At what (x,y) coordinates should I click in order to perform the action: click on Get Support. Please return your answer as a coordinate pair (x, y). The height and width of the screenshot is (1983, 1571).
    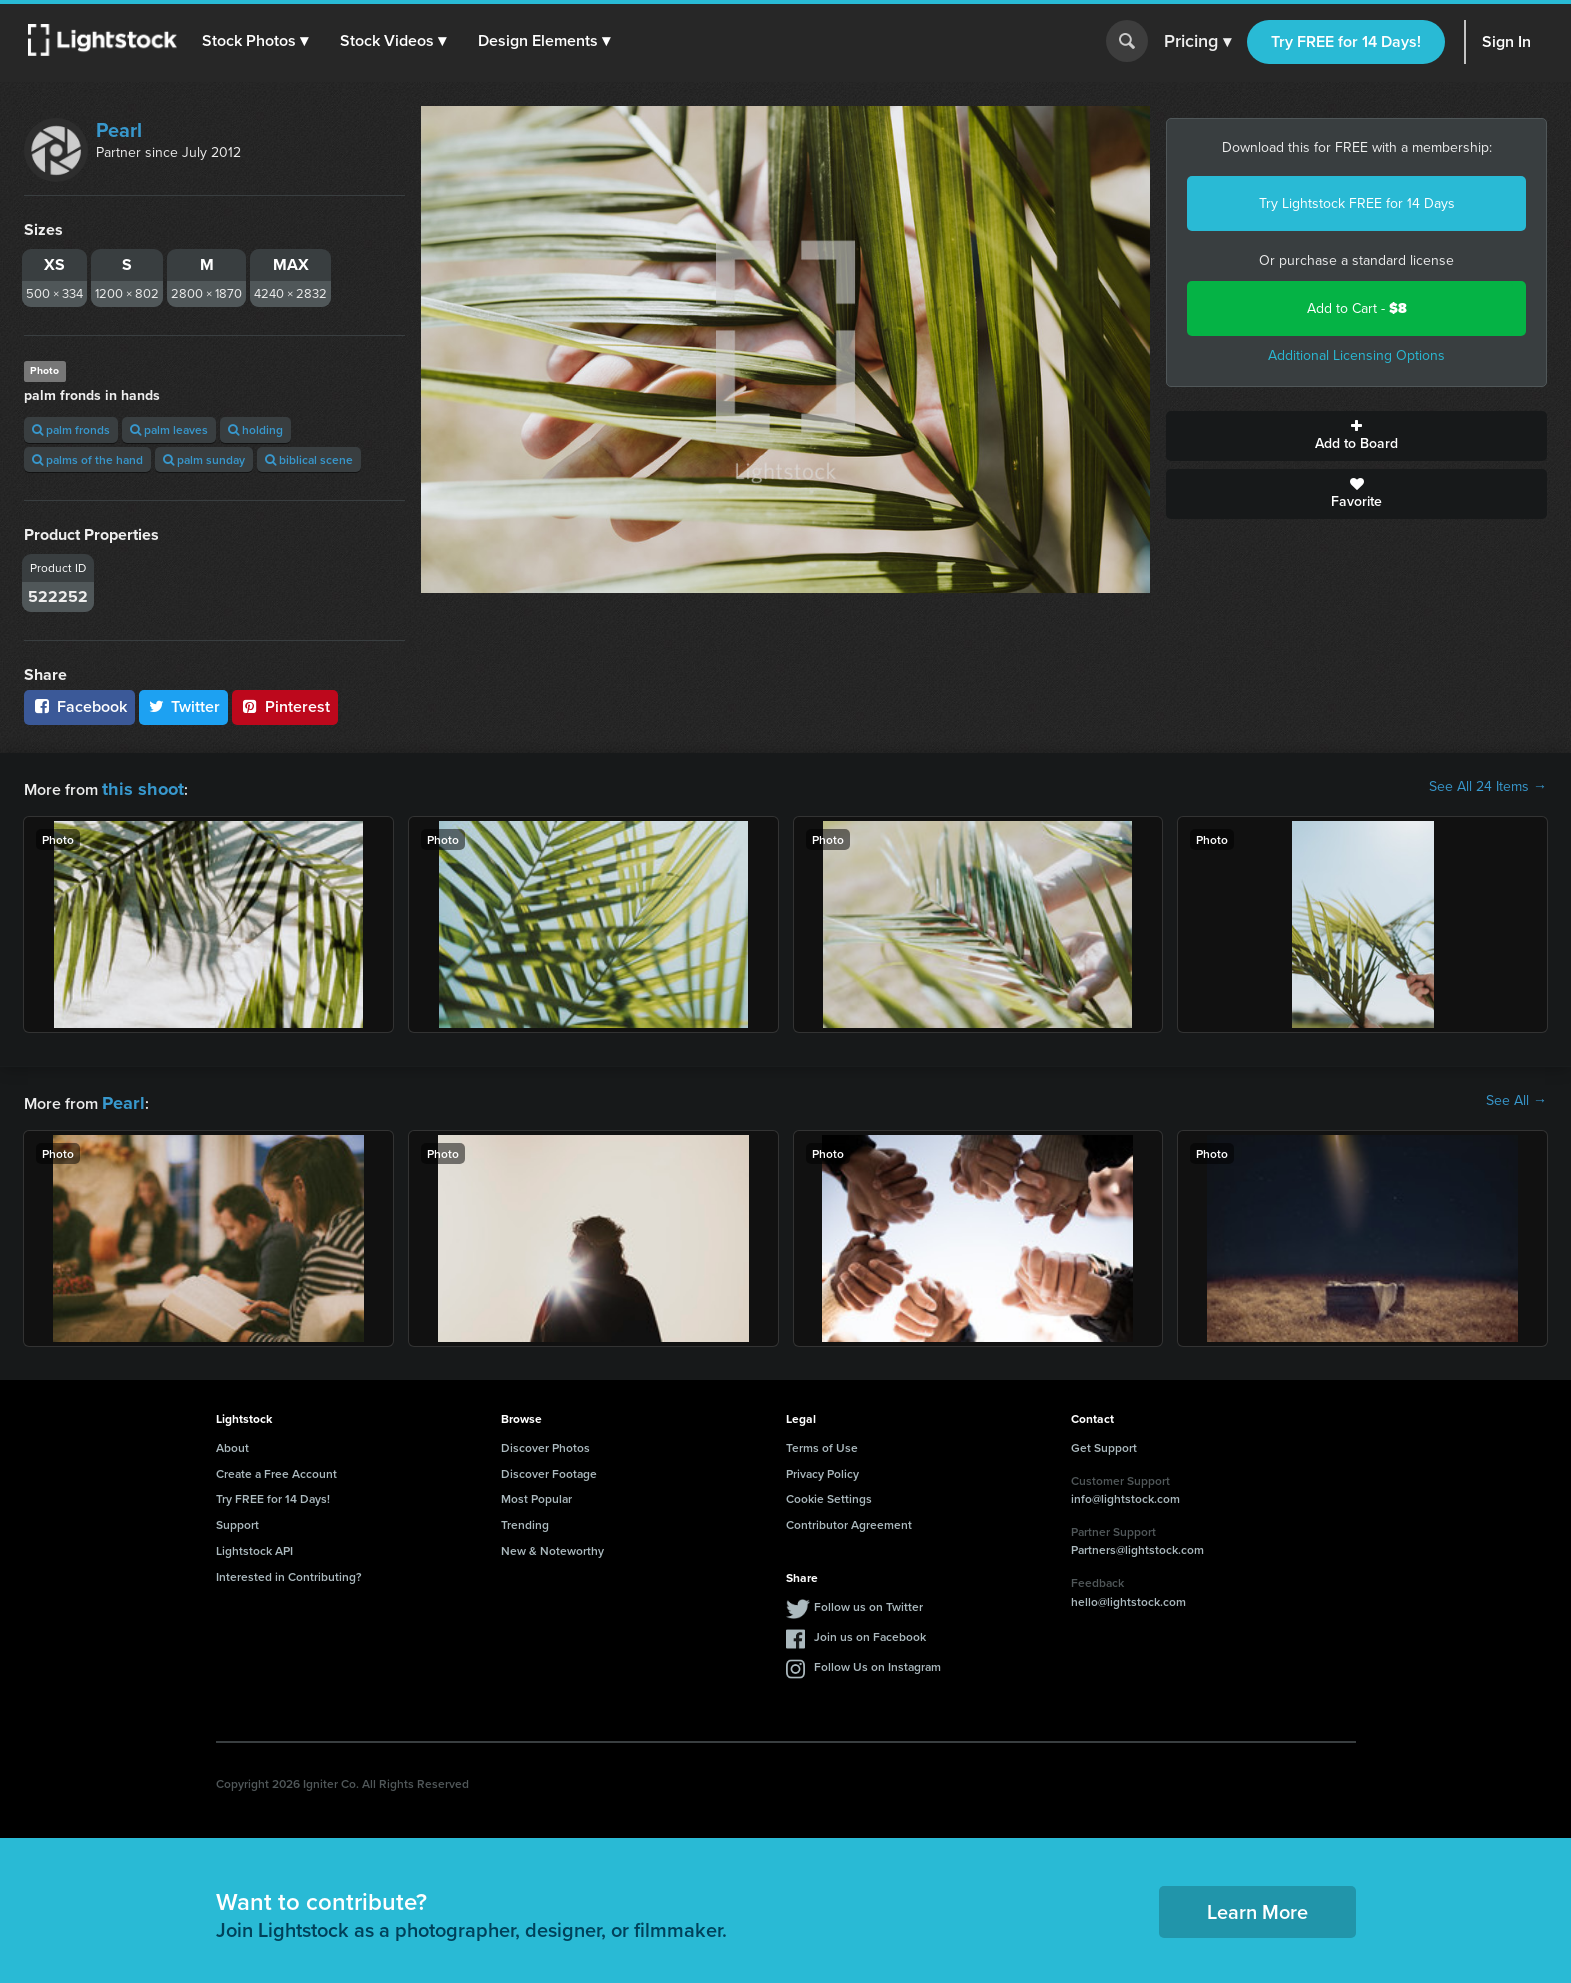
    Looking at the image, I should click on (1104, 1441).